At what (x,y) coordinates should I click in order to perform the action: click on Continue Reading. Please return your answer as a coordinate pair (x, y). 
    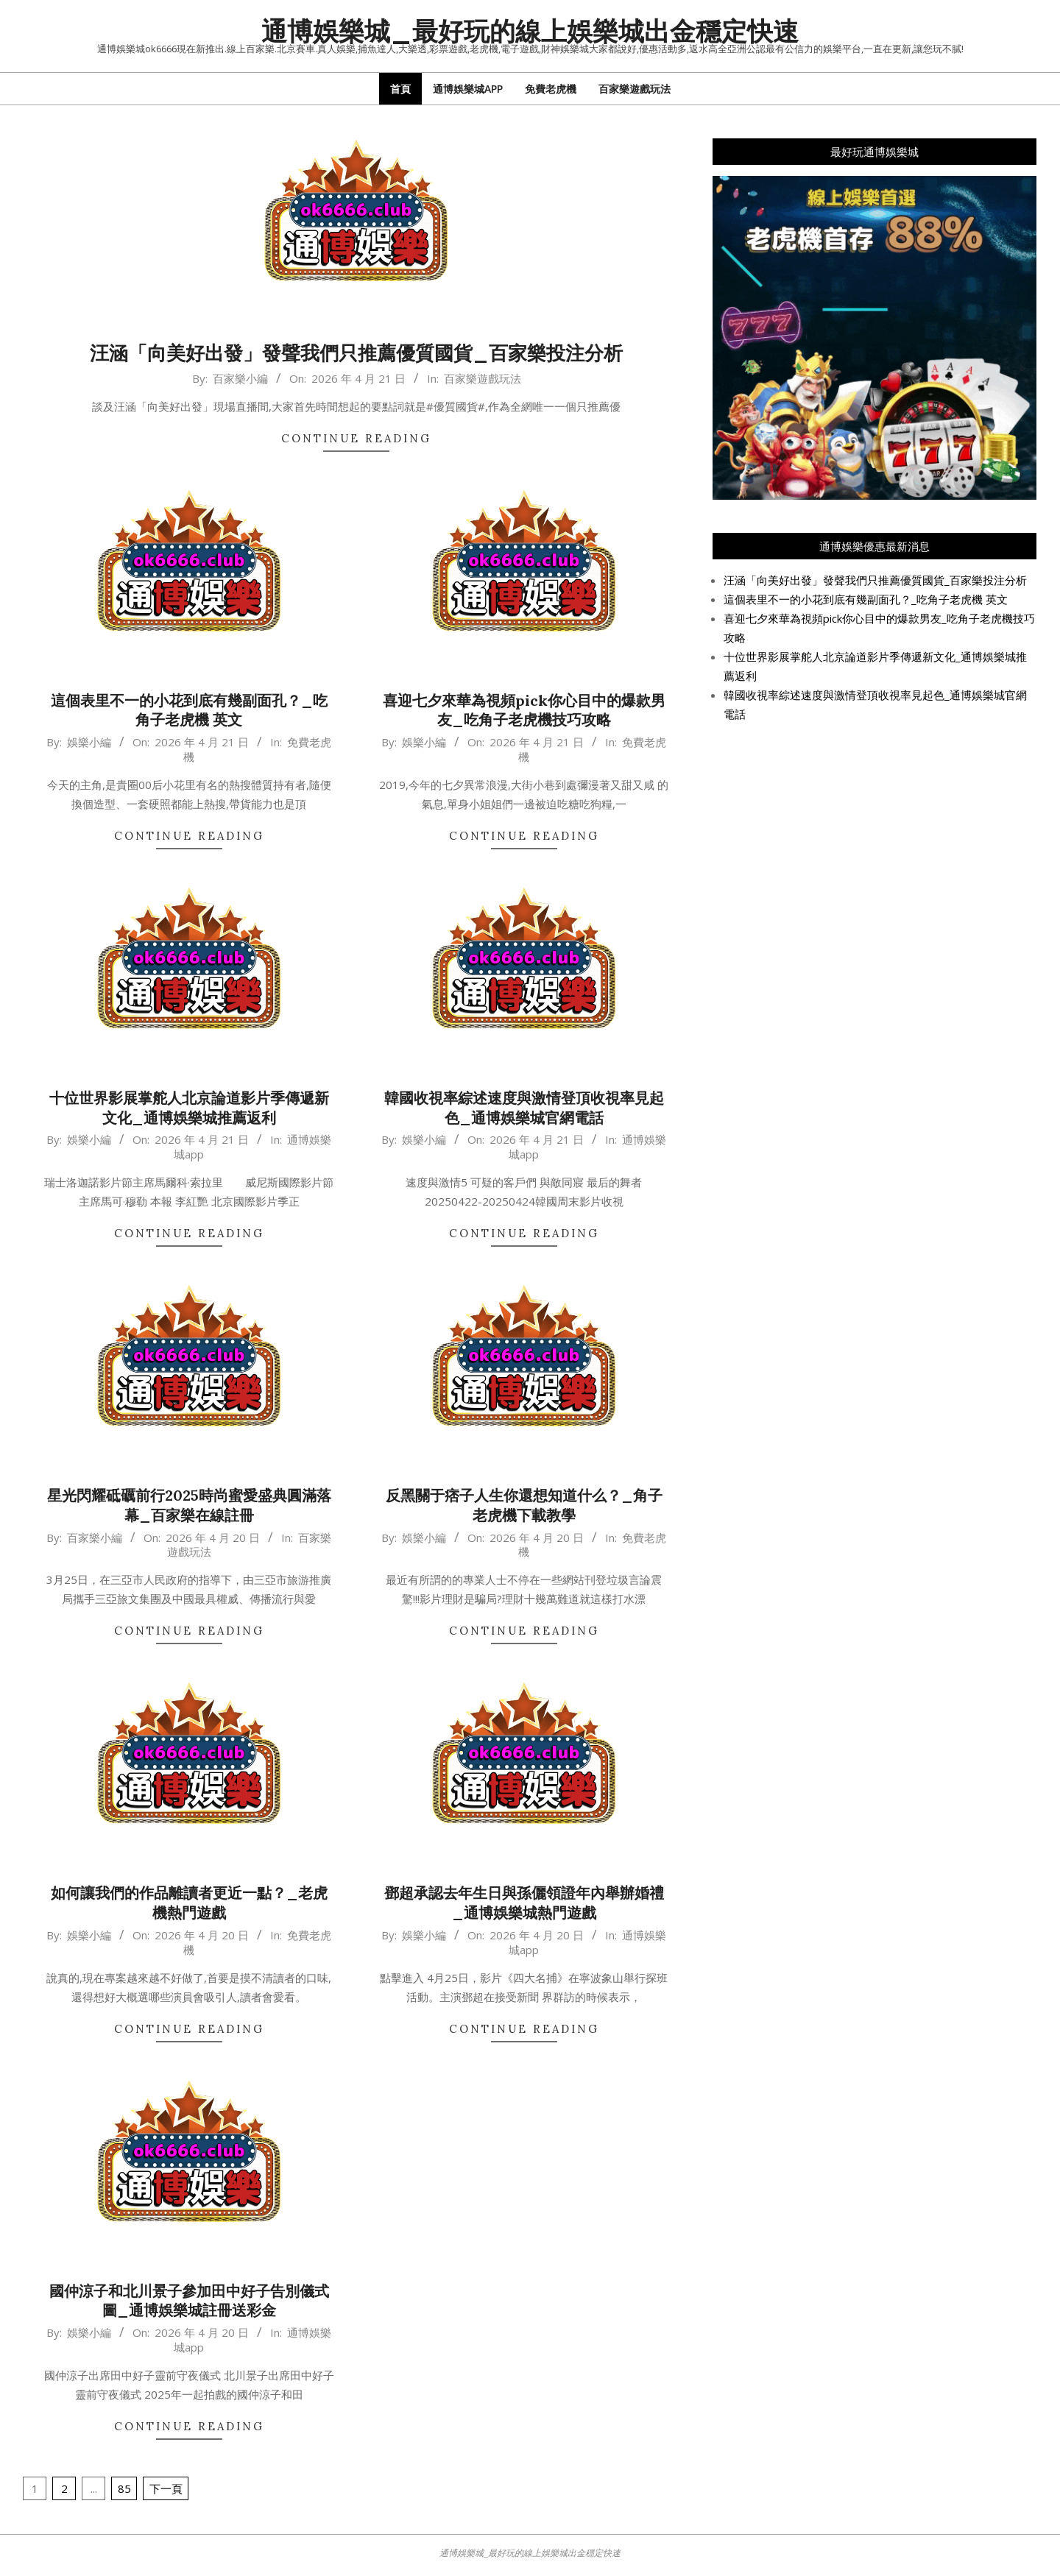
    Looking at the image, I should click on (356, 438).